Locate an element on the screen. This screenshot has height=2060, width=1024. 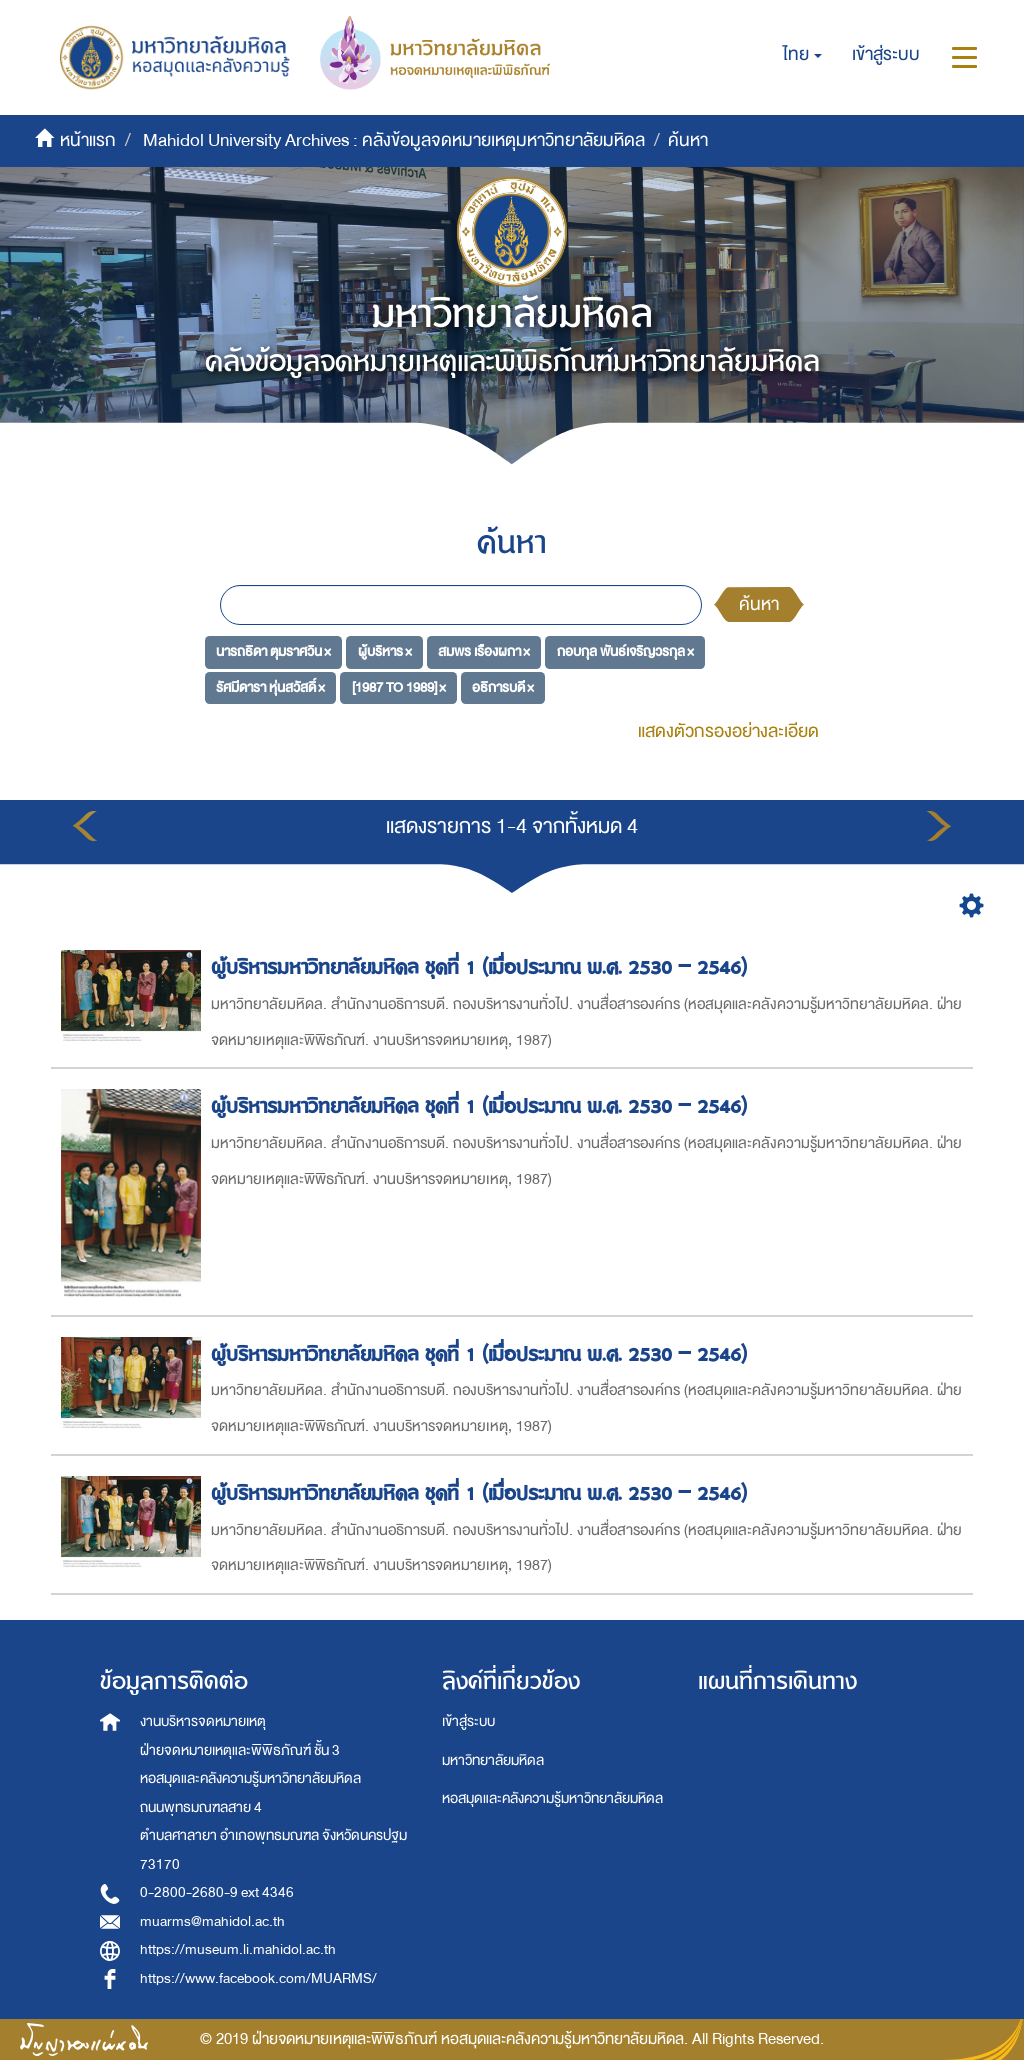
ค้นหา is located at coordinates (759, 604).